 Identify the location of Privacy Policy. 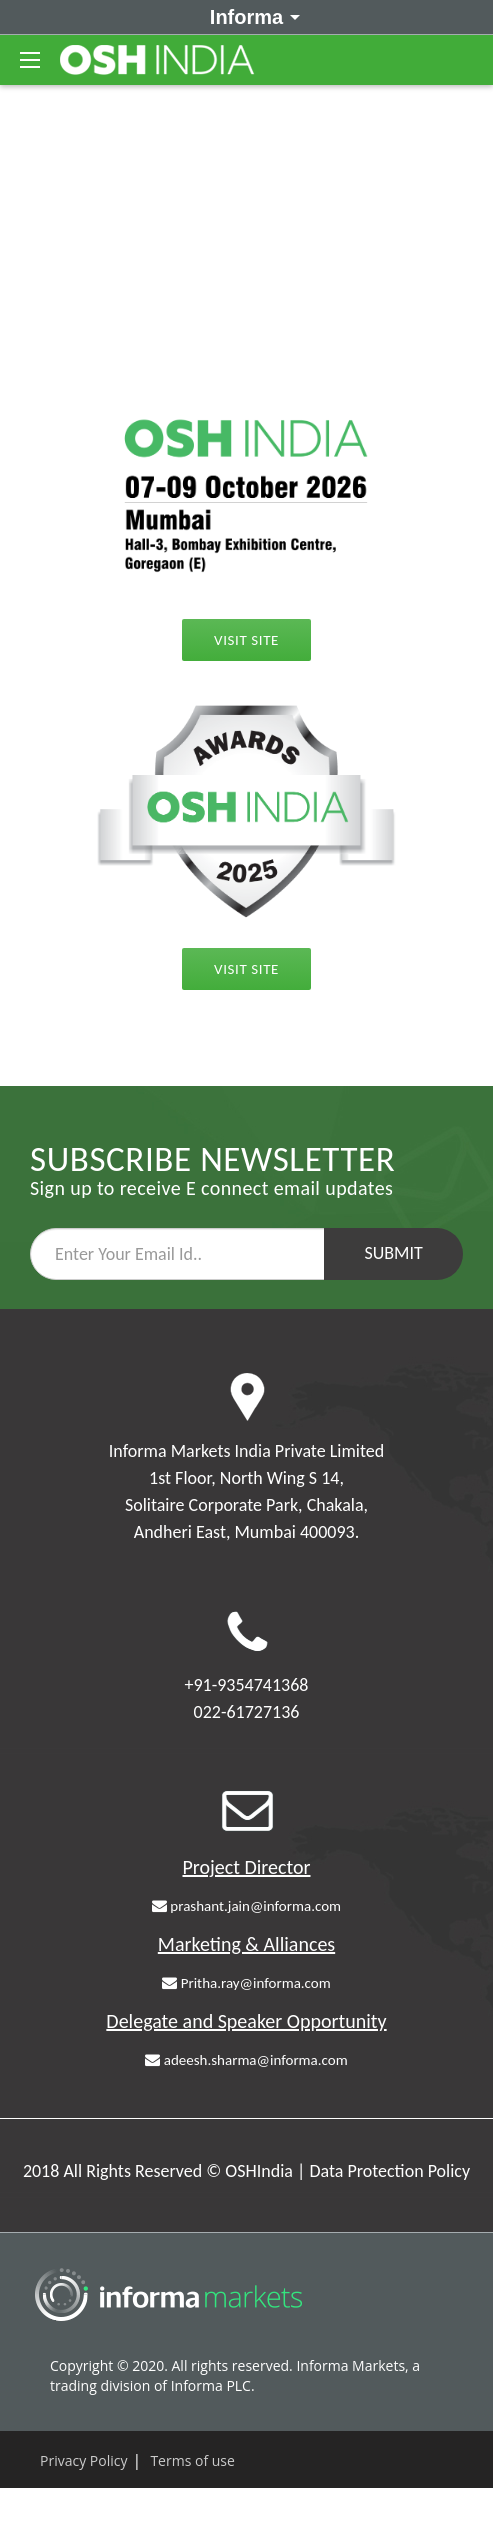
(83, 2460).